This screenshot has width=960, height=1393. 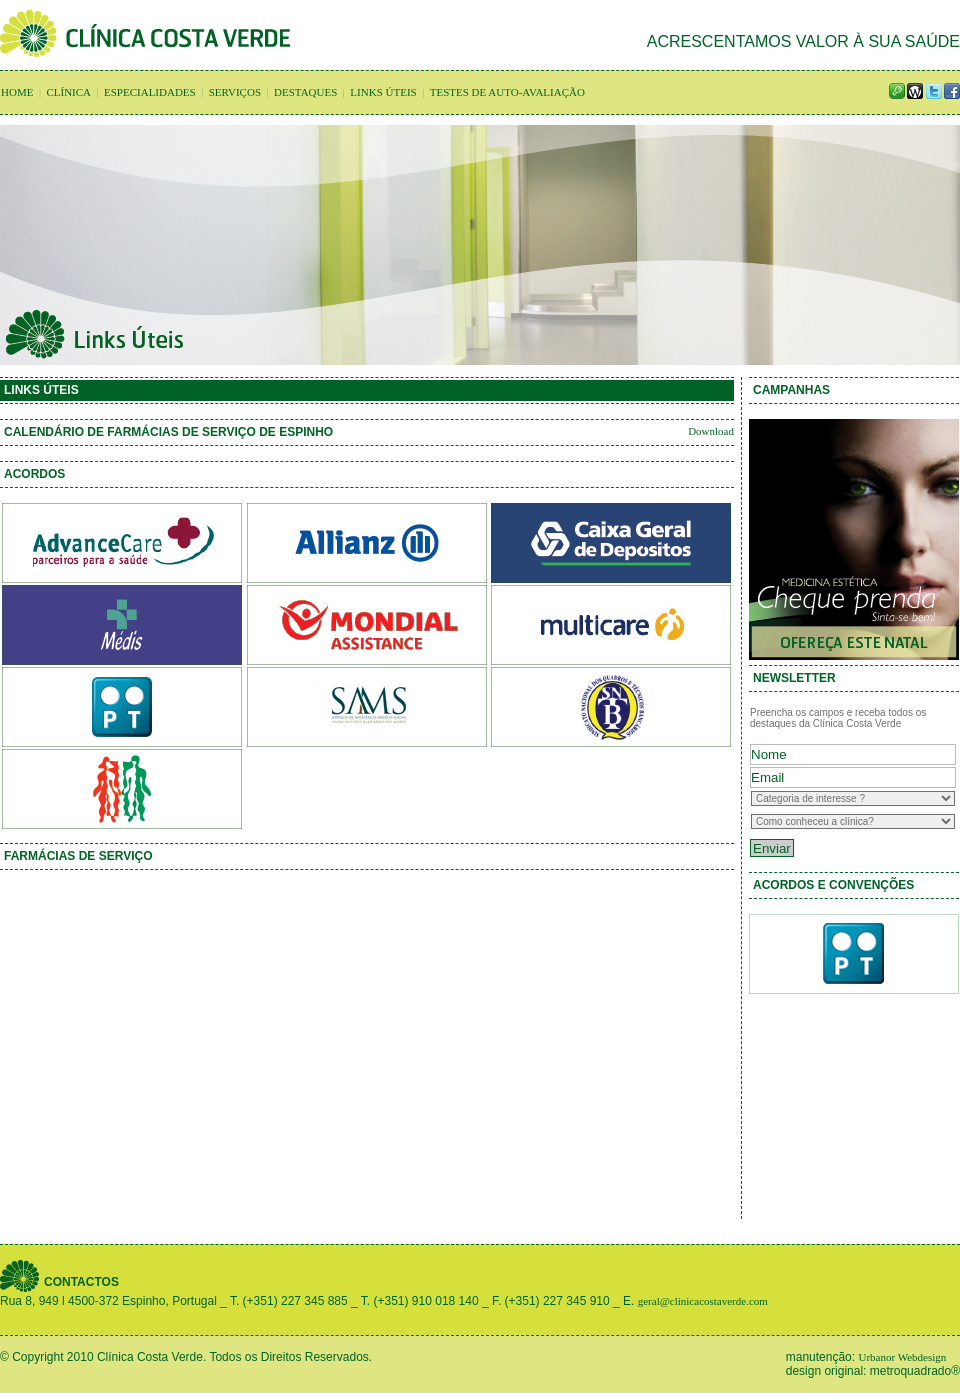 What do you see at coordinates (17, 92) in the screenshot?
I see `HOME` at bounding box center [17, 92].